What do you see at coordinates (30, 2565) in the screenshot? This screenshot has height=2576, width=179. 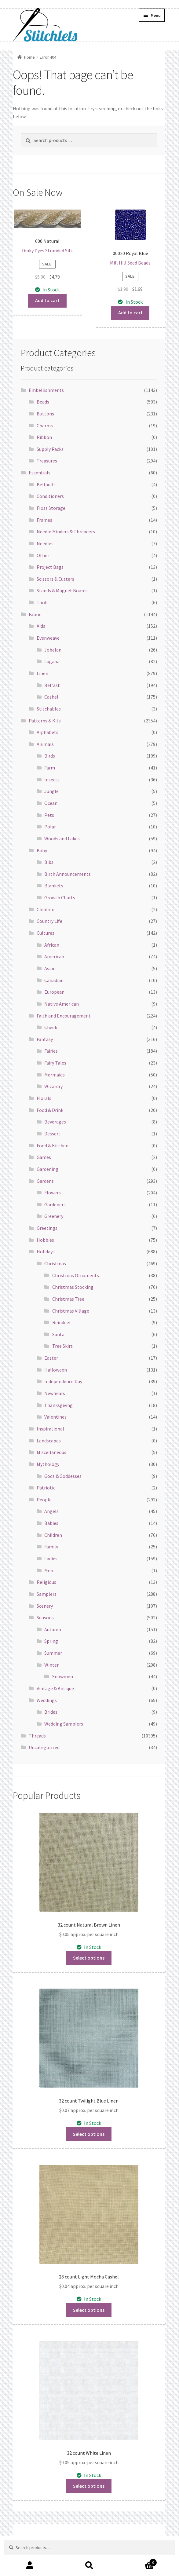 I see `My Account` at bounding box center [30, 2565].